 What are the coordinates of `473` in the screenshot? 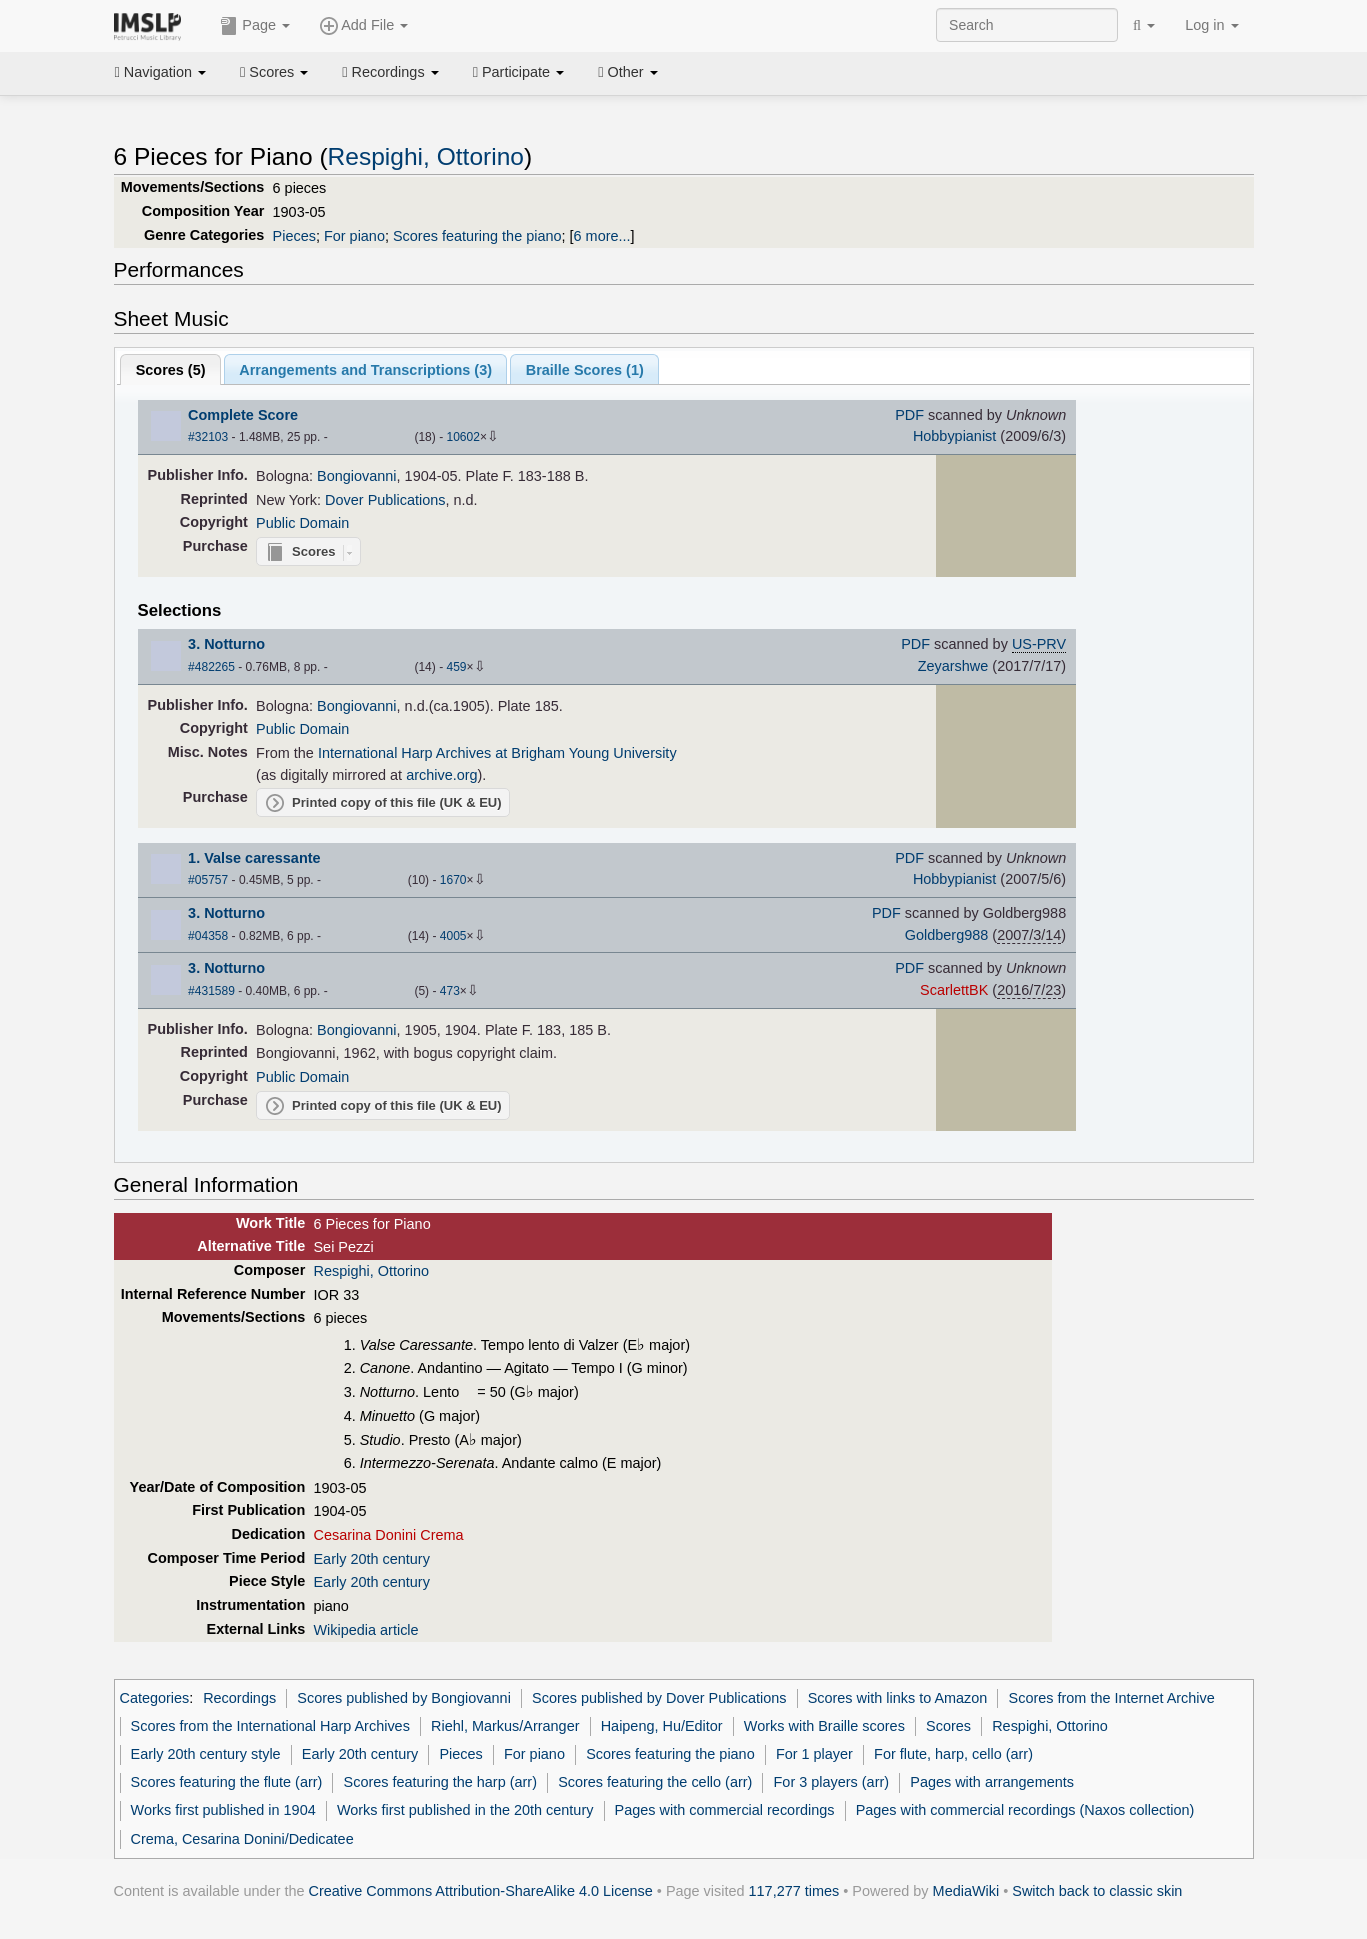 It's located at (450, 991).